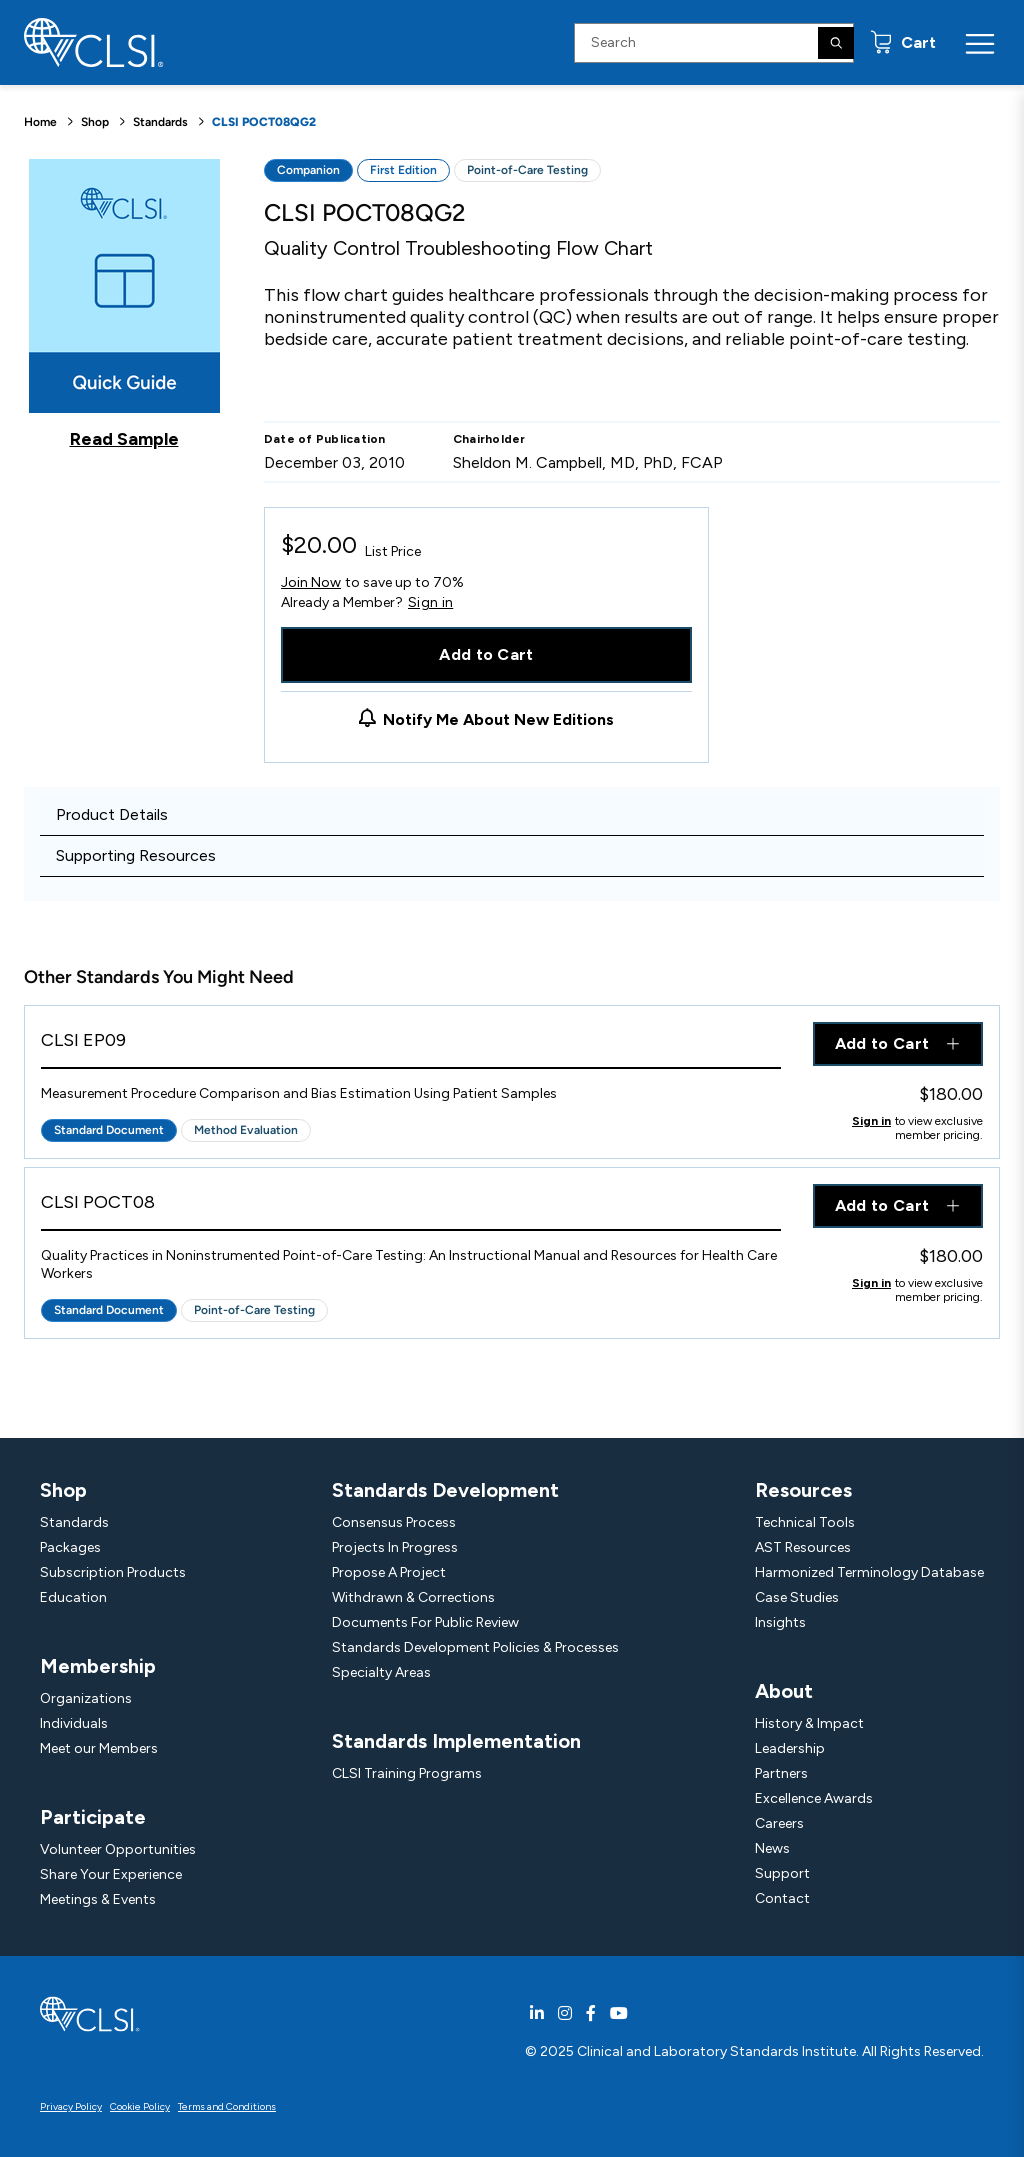  Describe the element at coordinates (784, 1691) in the screenshot. I see `About` at that location.